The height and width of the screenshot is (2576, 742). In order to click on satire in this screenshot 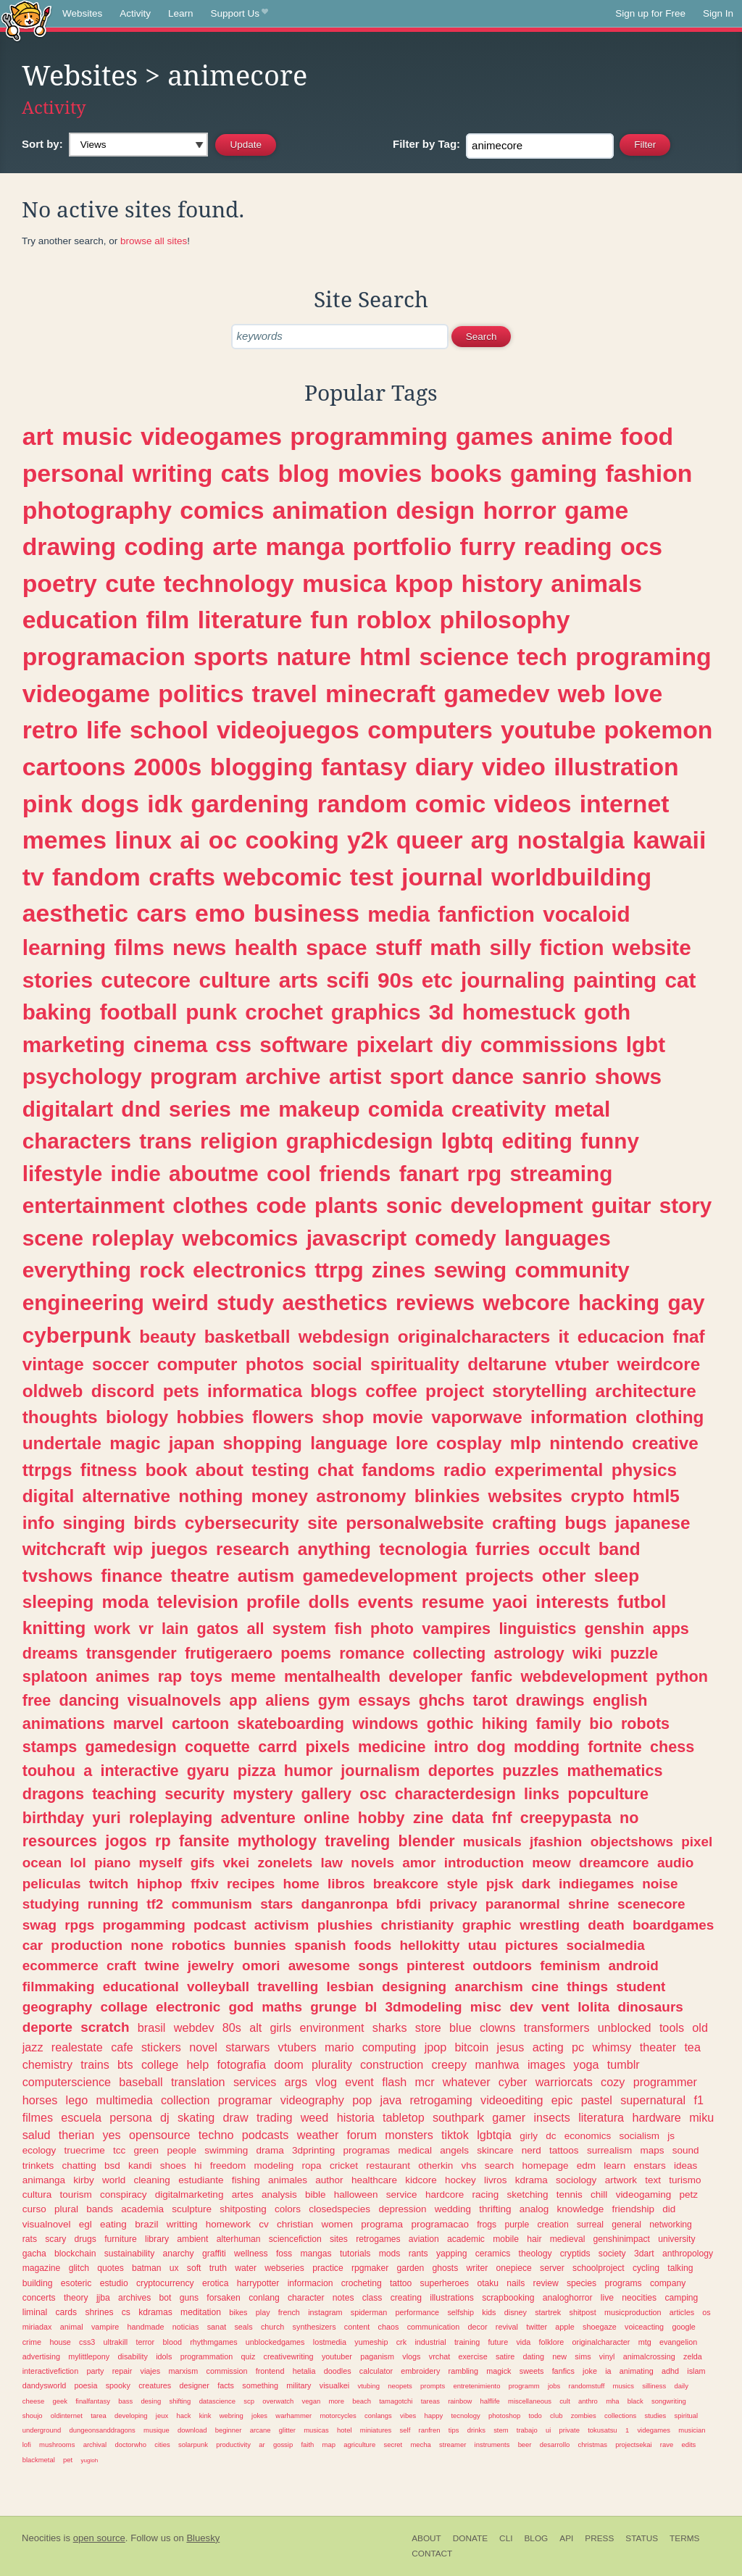, I will do `click(505, 2356)`.